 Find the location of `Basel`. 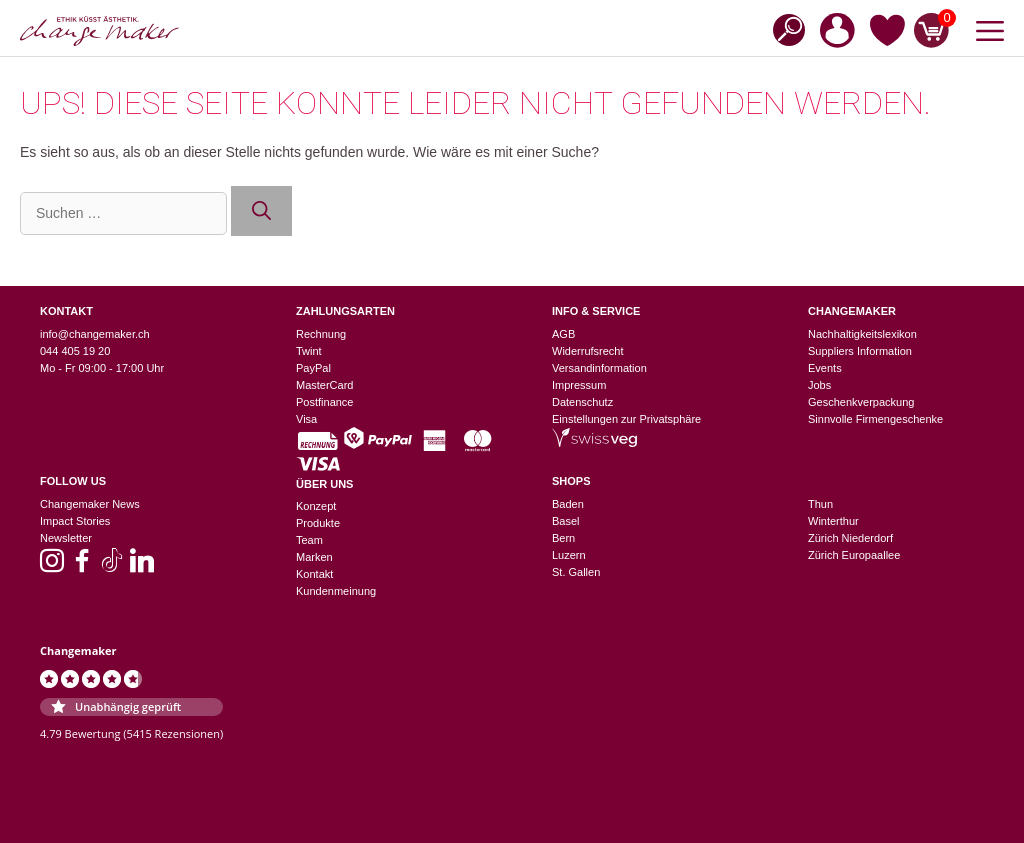

Basel is located at coordinates (566, 521).